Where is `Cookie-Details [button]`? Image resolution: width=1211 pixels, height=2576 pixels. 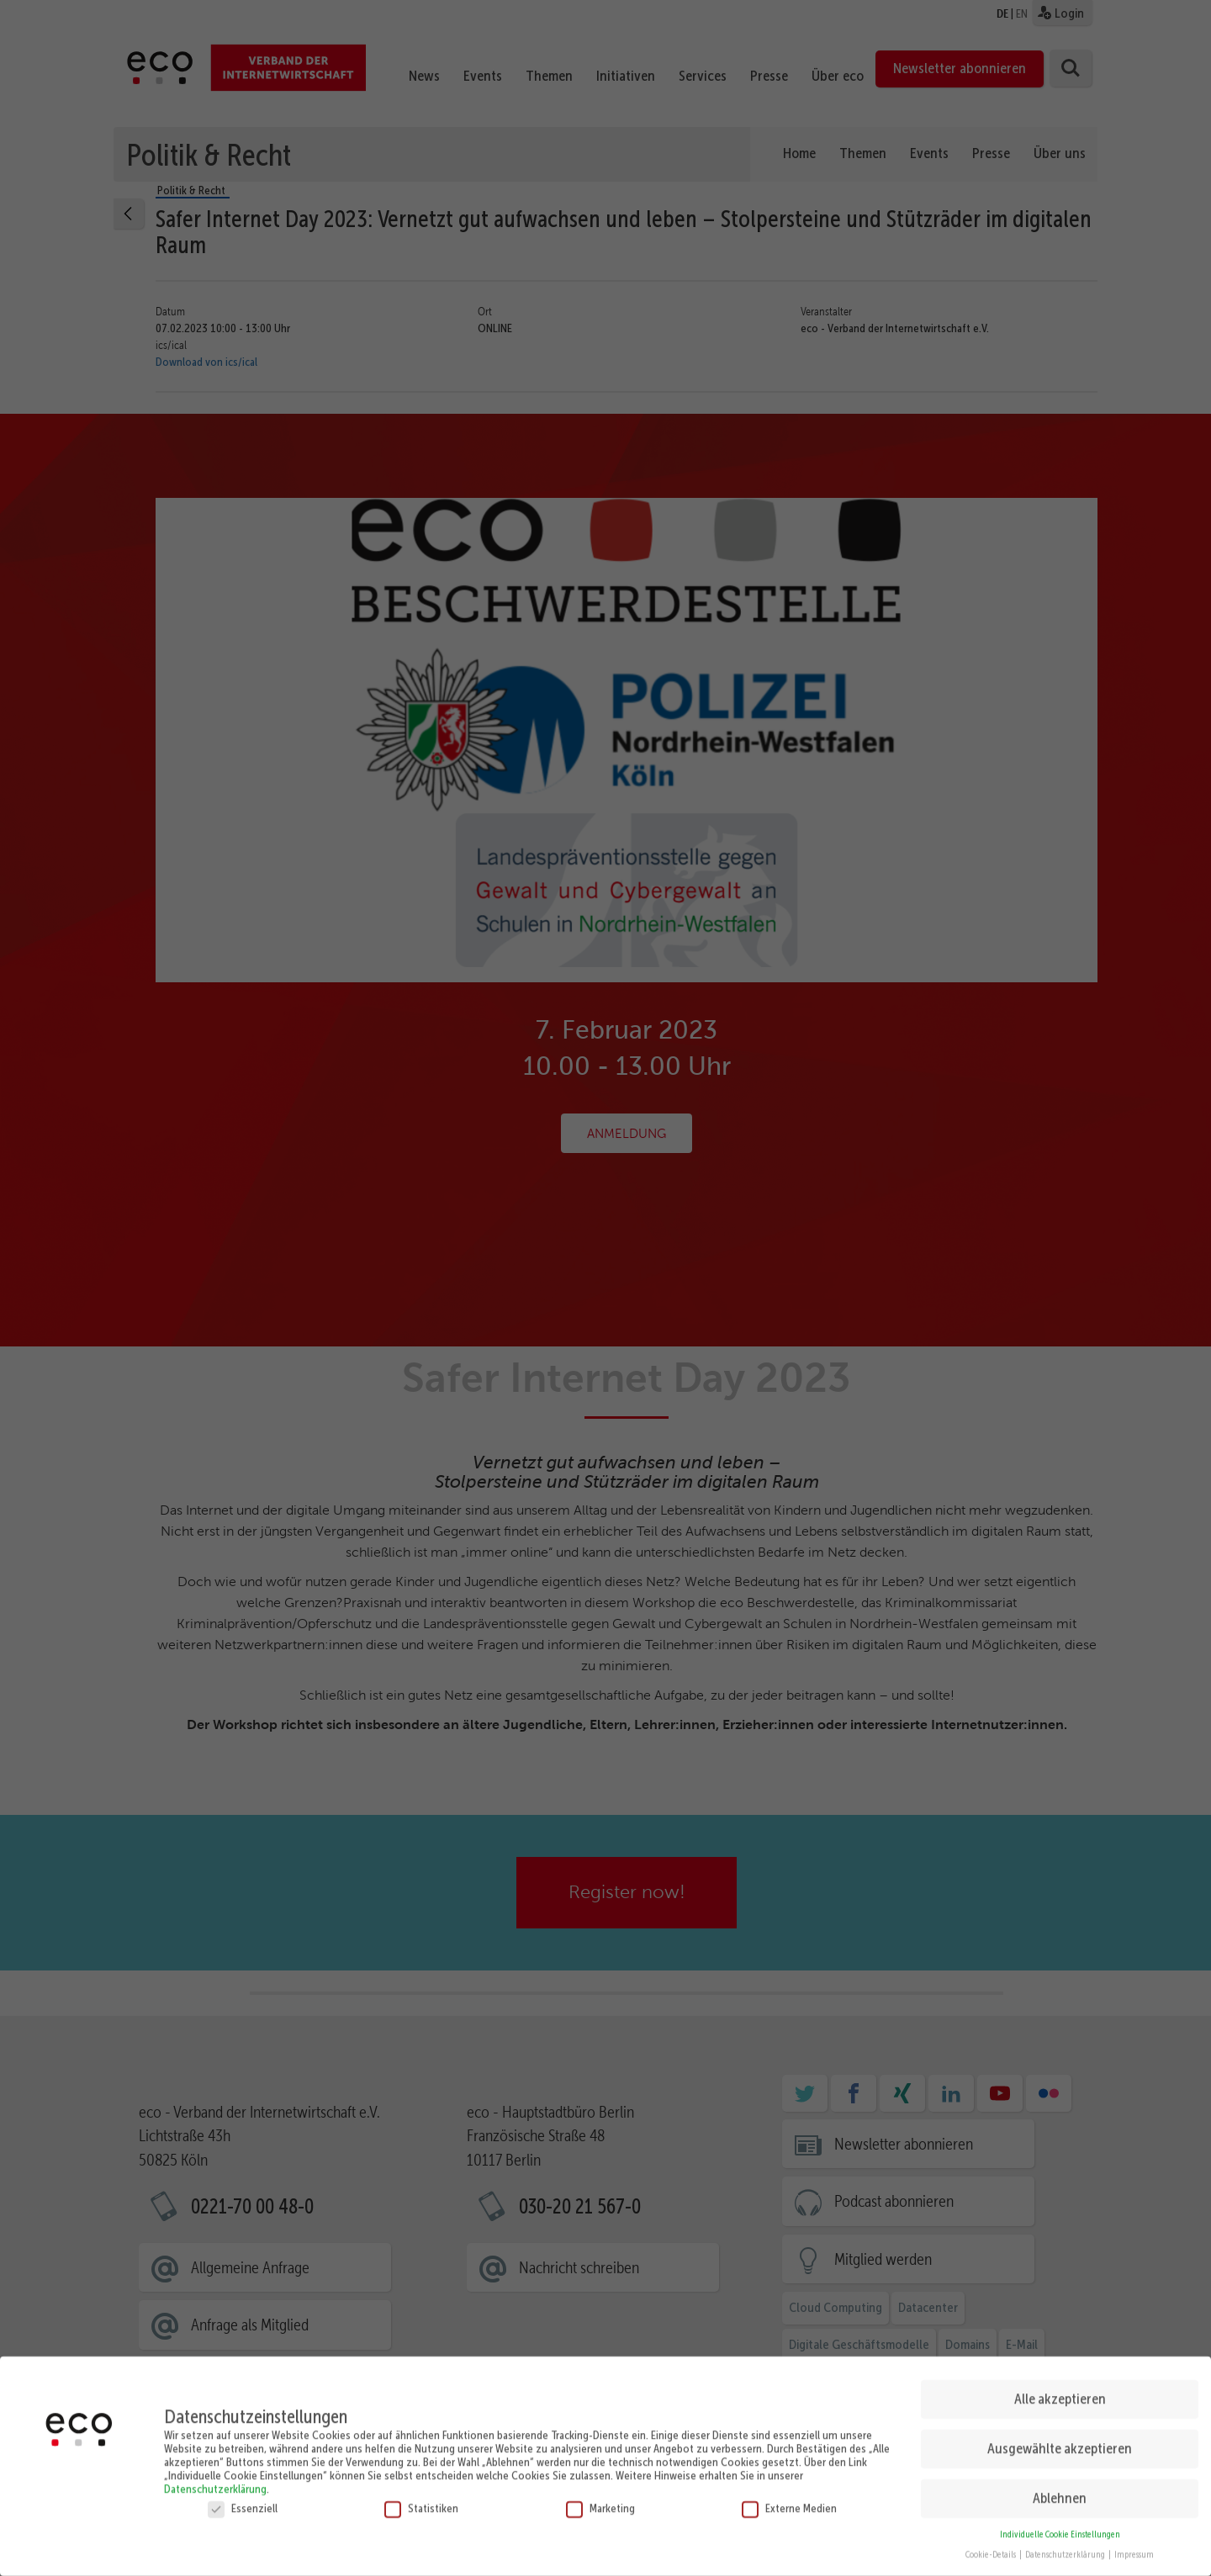 Cookie-Details [button] is located at coordinates (991, 2542).